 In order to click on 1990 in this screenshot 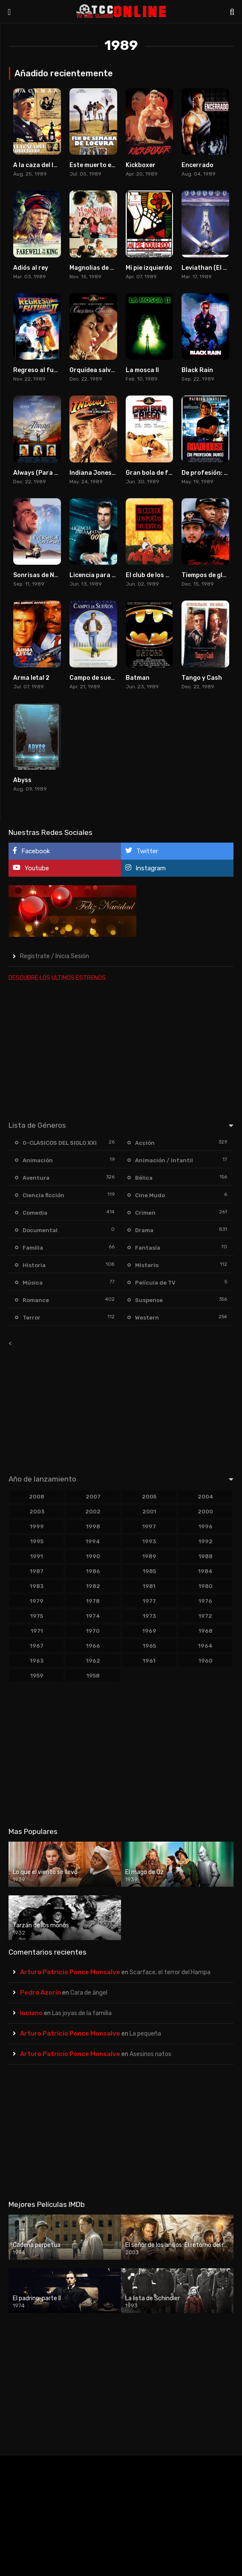, I will do `click(93, 1556)`.